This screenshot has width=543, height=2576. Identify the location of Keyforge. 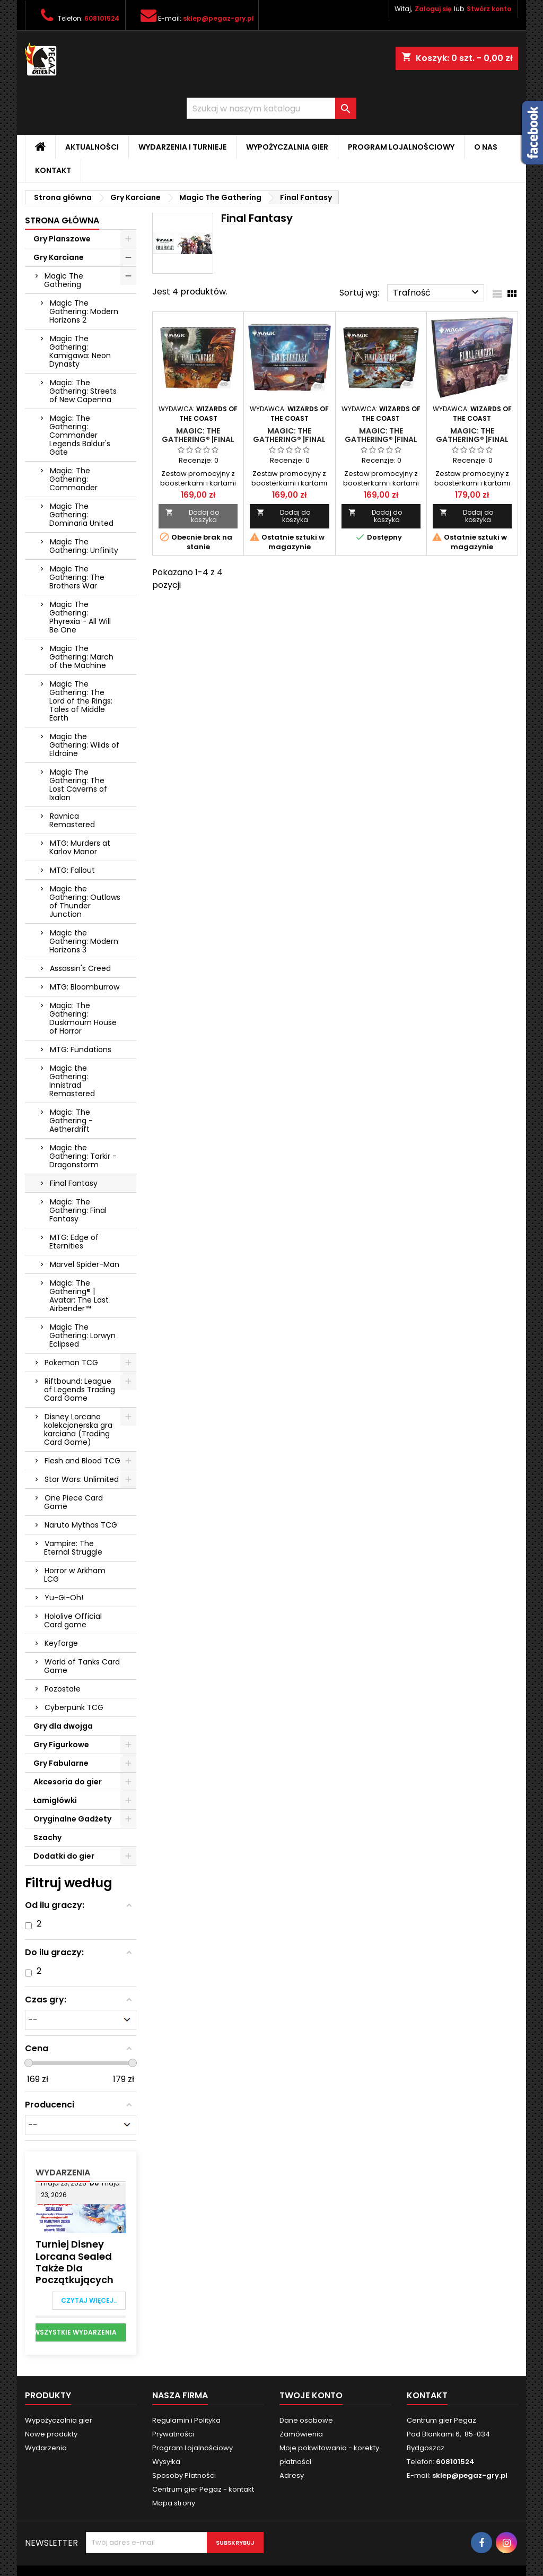
(61, 1643).